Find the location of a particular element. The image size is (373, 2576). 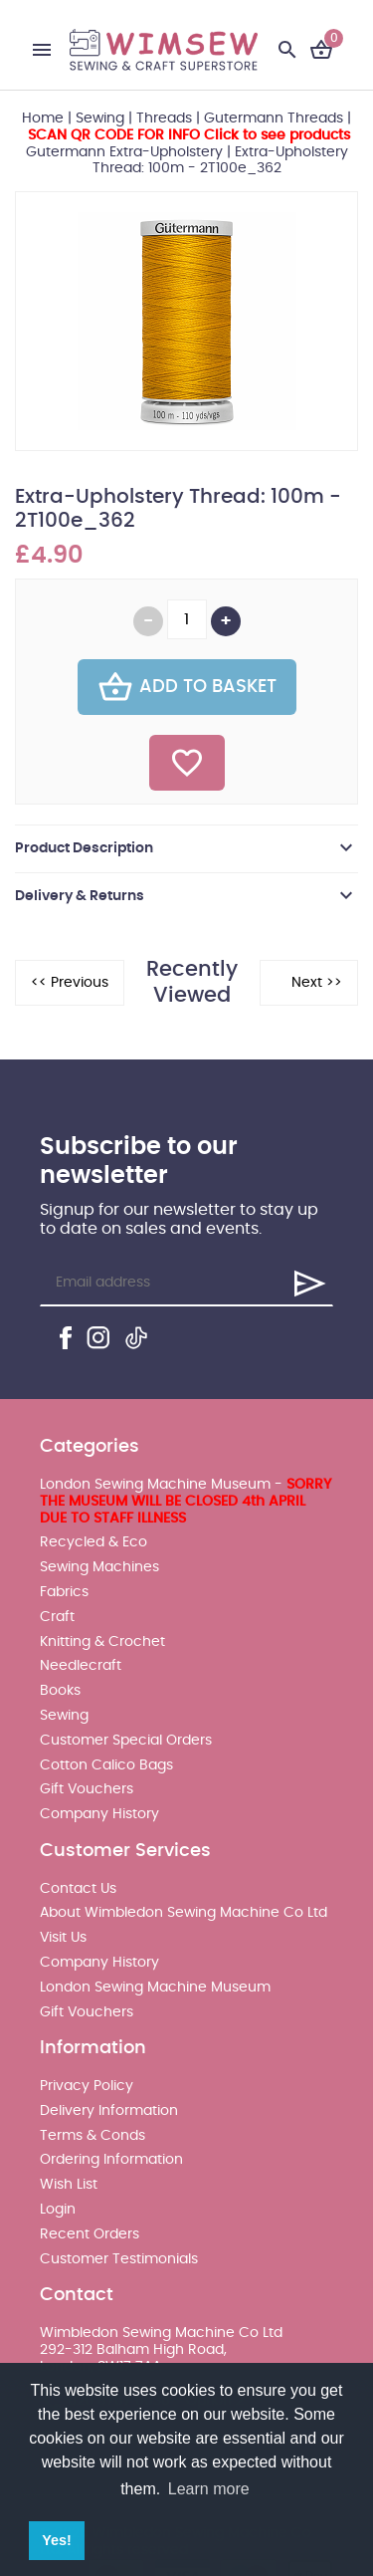

Customer Testimonials is located at coordinates (119, 2259).